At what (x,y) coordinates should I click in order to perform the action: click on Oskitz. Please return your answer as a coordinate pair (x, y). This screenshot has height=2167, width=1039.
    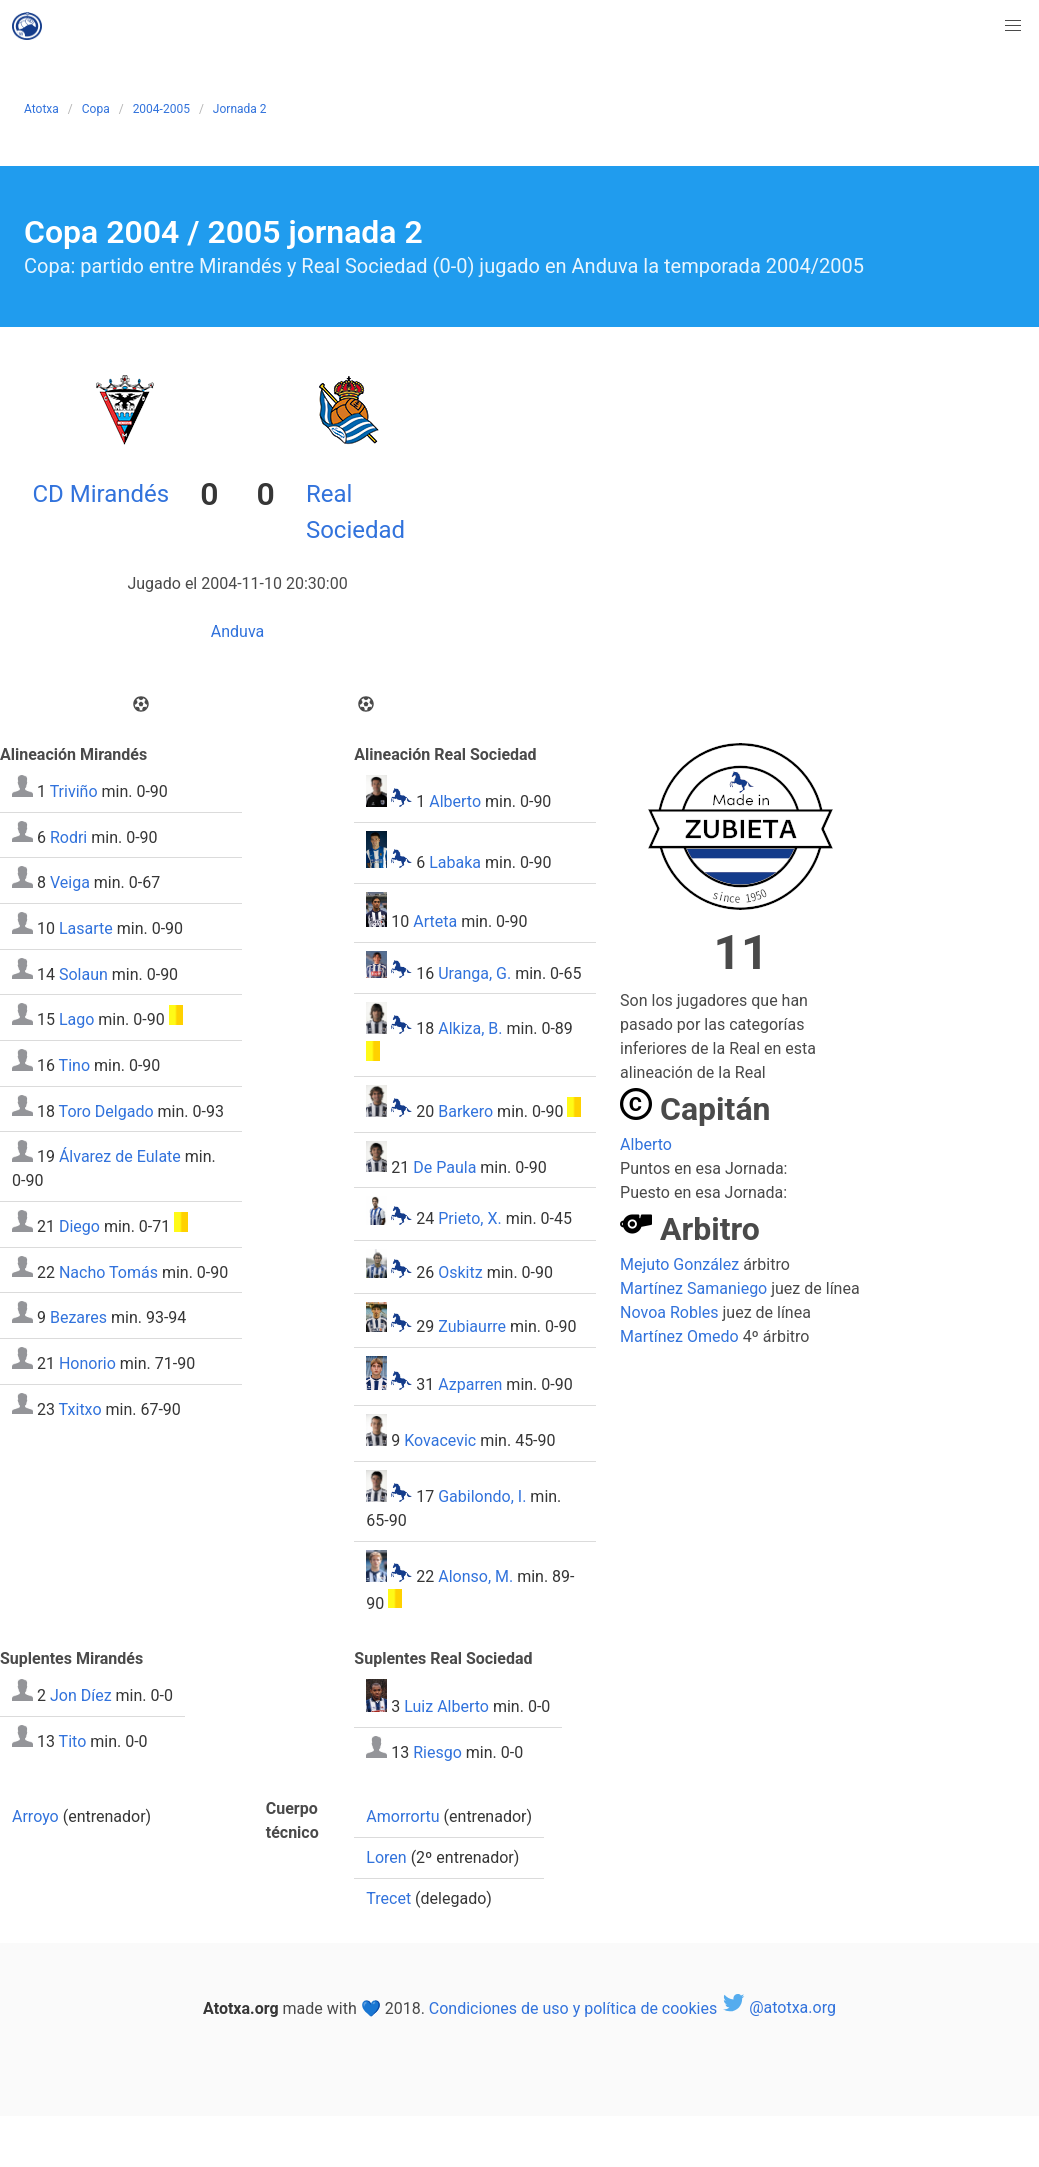
    Looking at the image, I should click on (460, 1272).